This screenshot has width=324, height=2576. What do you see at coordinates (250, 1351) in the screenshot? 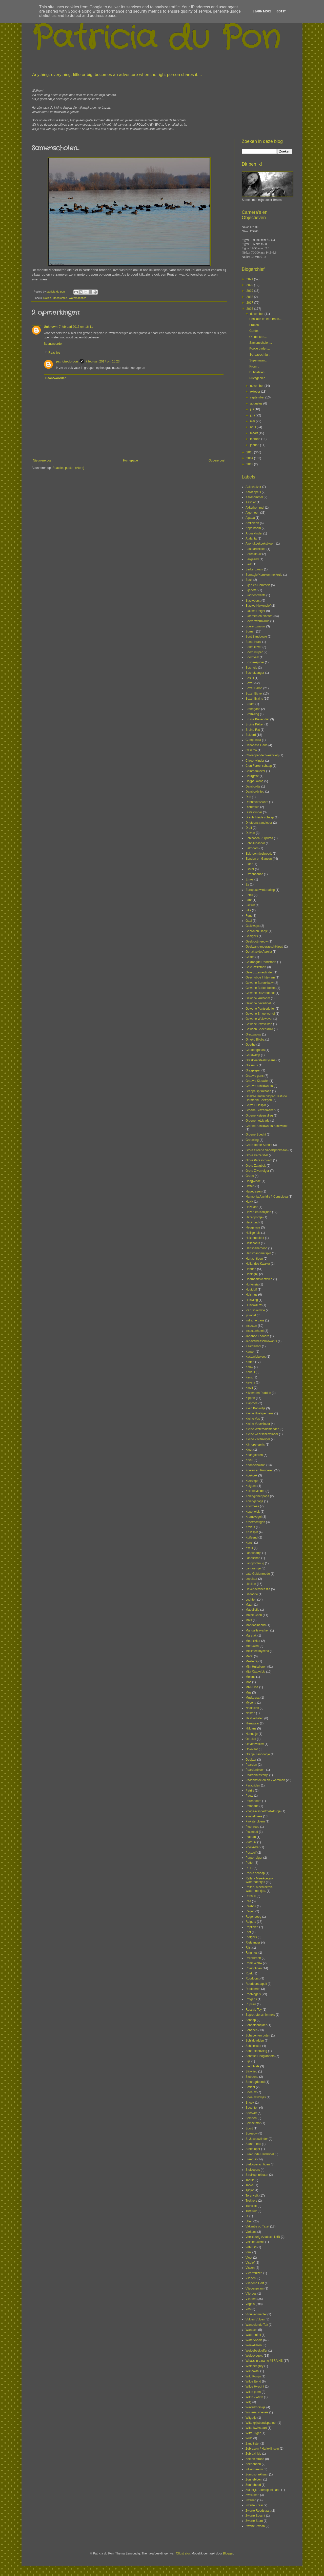
I see `Karper` at bounding box center [250, 1351].